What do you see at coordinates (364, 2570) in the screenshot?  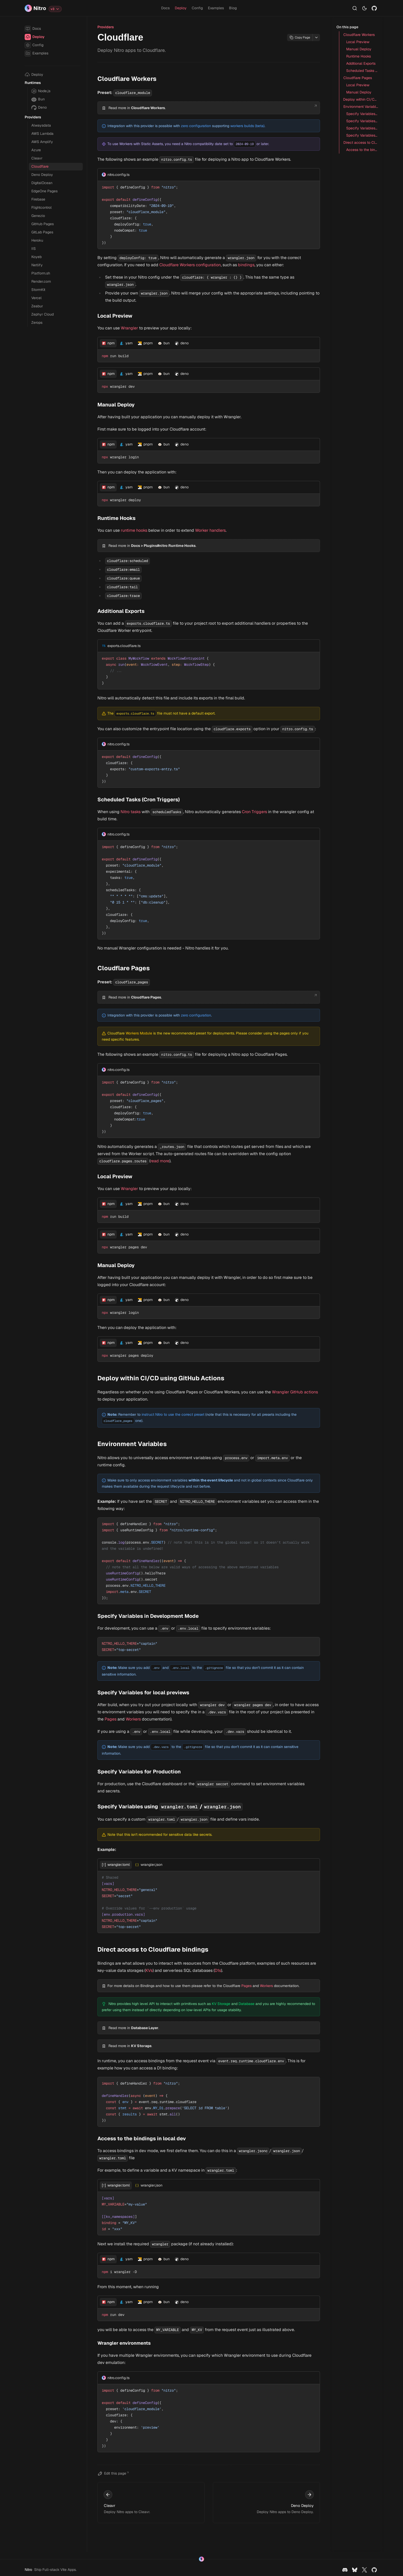 I see `[X]` at bounding box center [364, 2570].